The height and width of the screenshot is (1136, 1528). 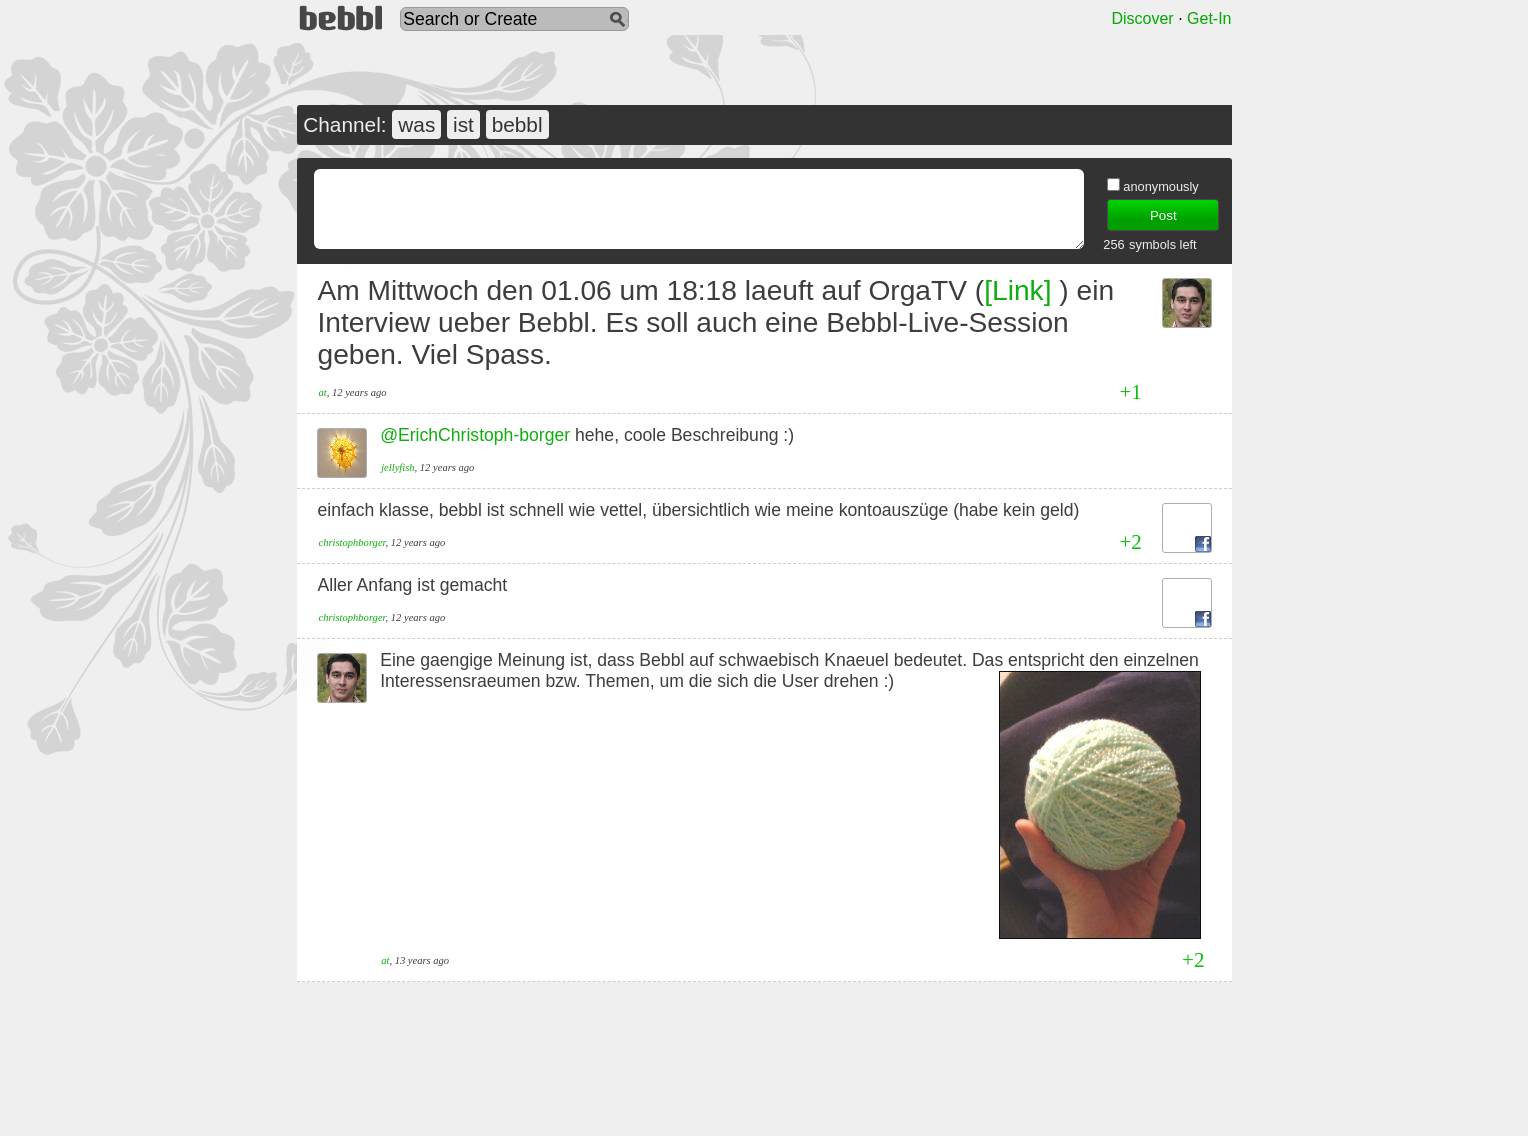 What do you see at coordinates (352, 542) in the screenshot?
I see `christophborger` at bounding box center [352, 542].